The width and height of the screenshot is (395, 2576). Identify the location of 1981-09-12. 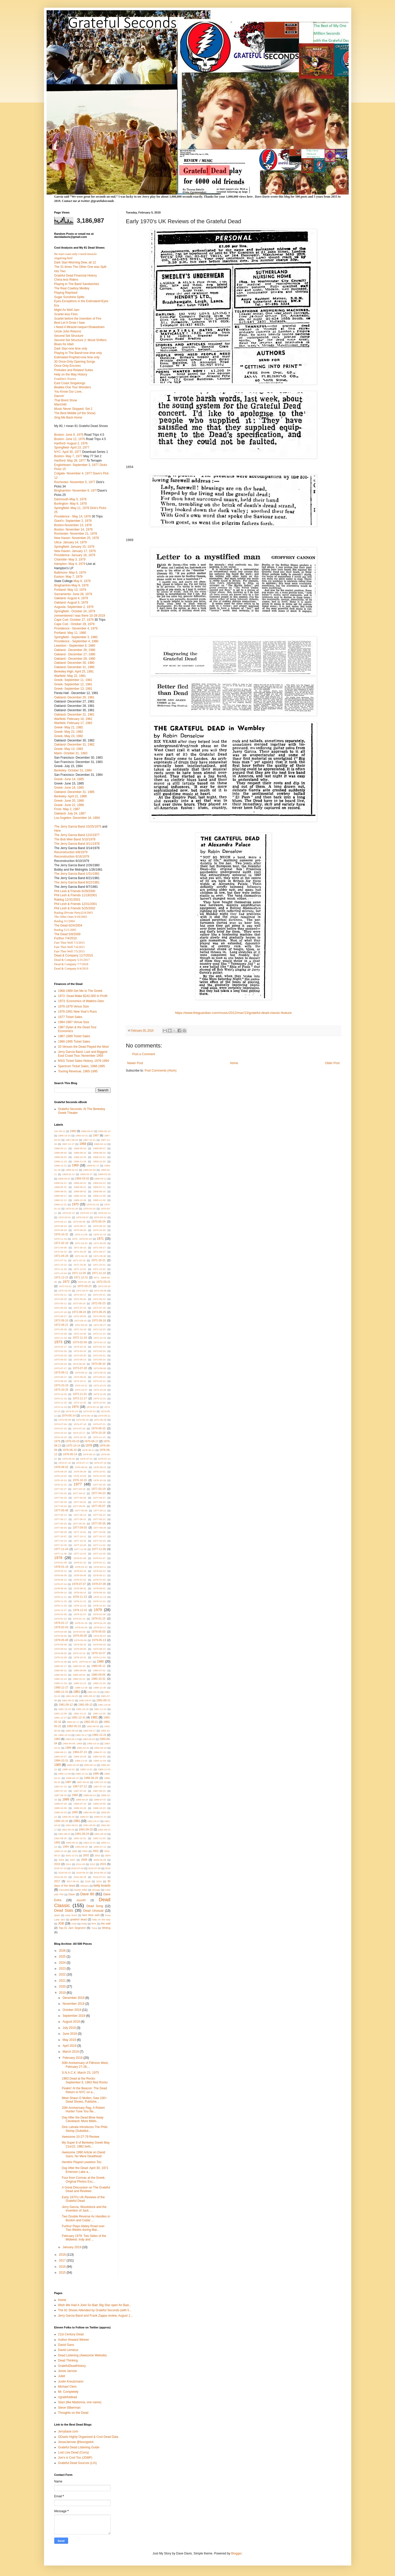
(66, 1704).